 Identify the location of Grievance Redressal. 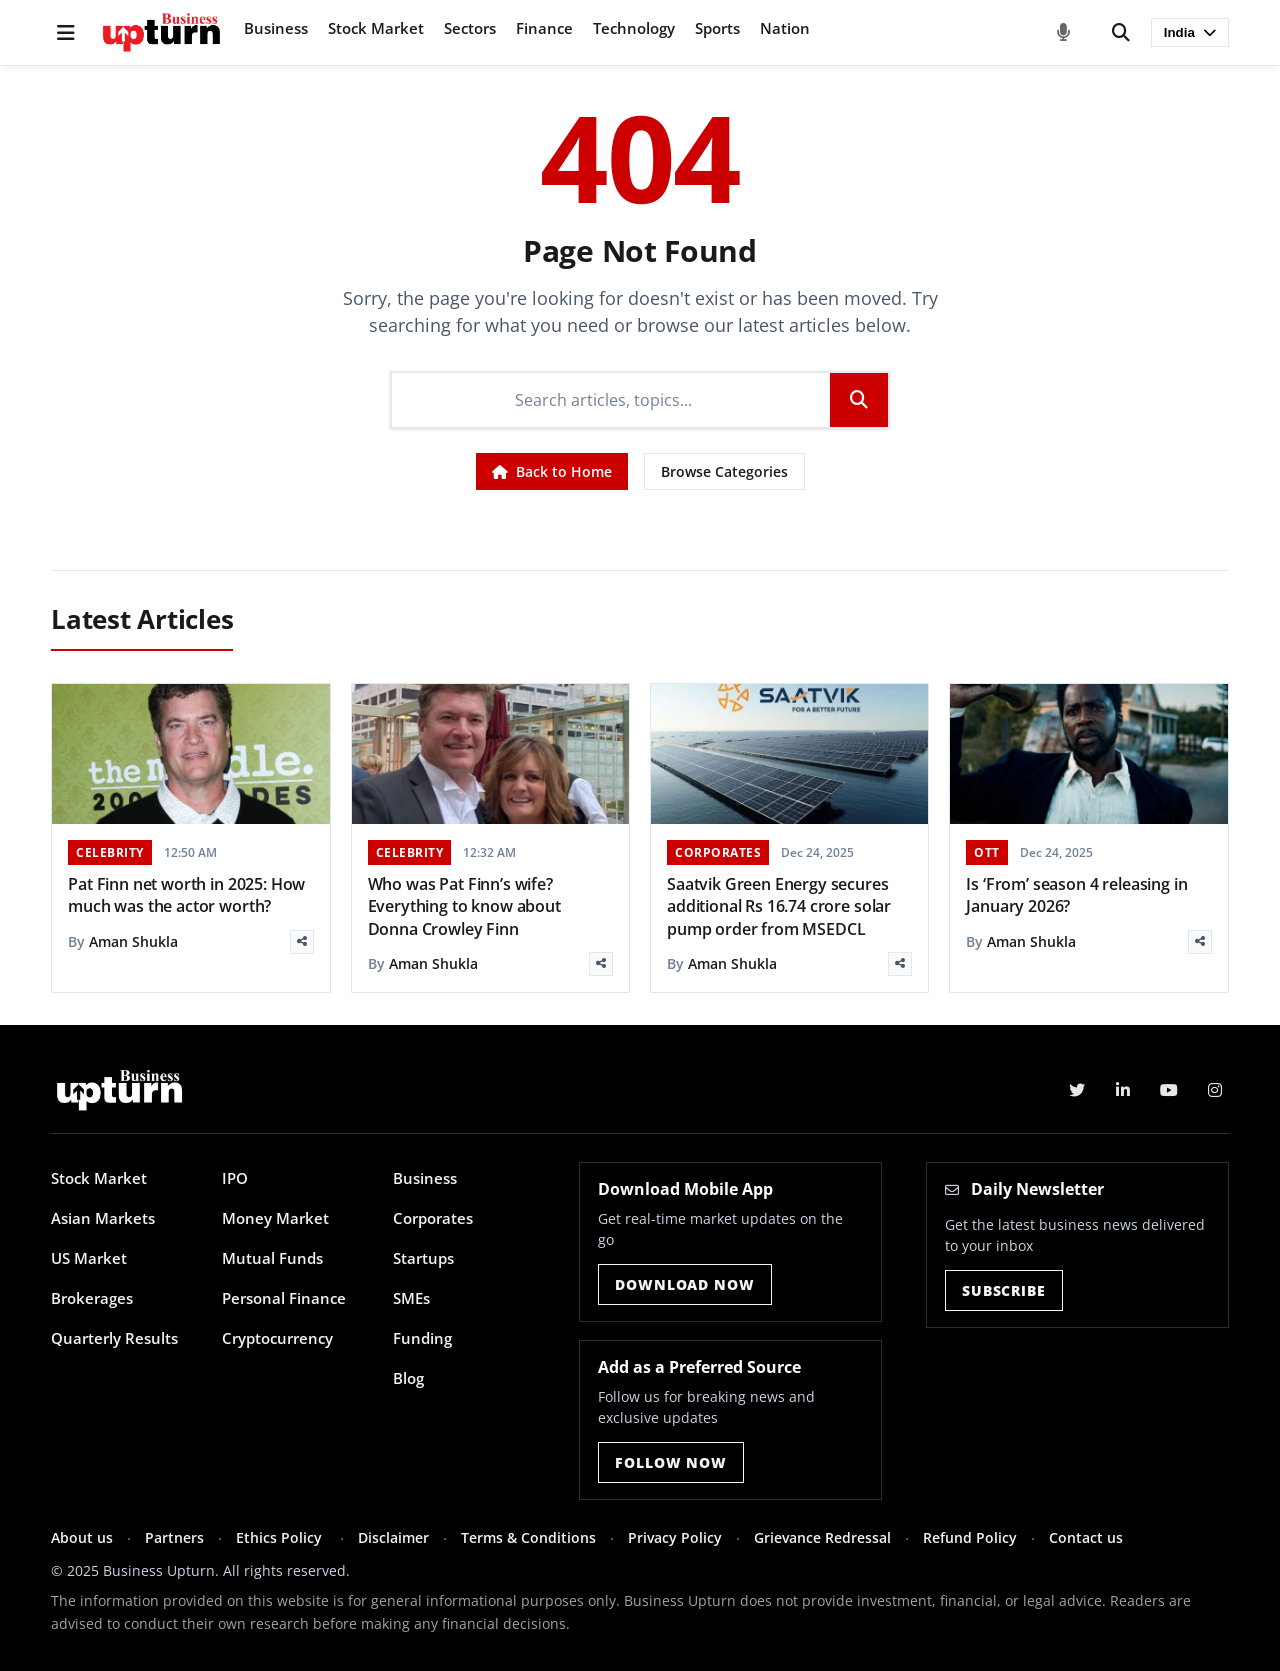
(822, 1537).